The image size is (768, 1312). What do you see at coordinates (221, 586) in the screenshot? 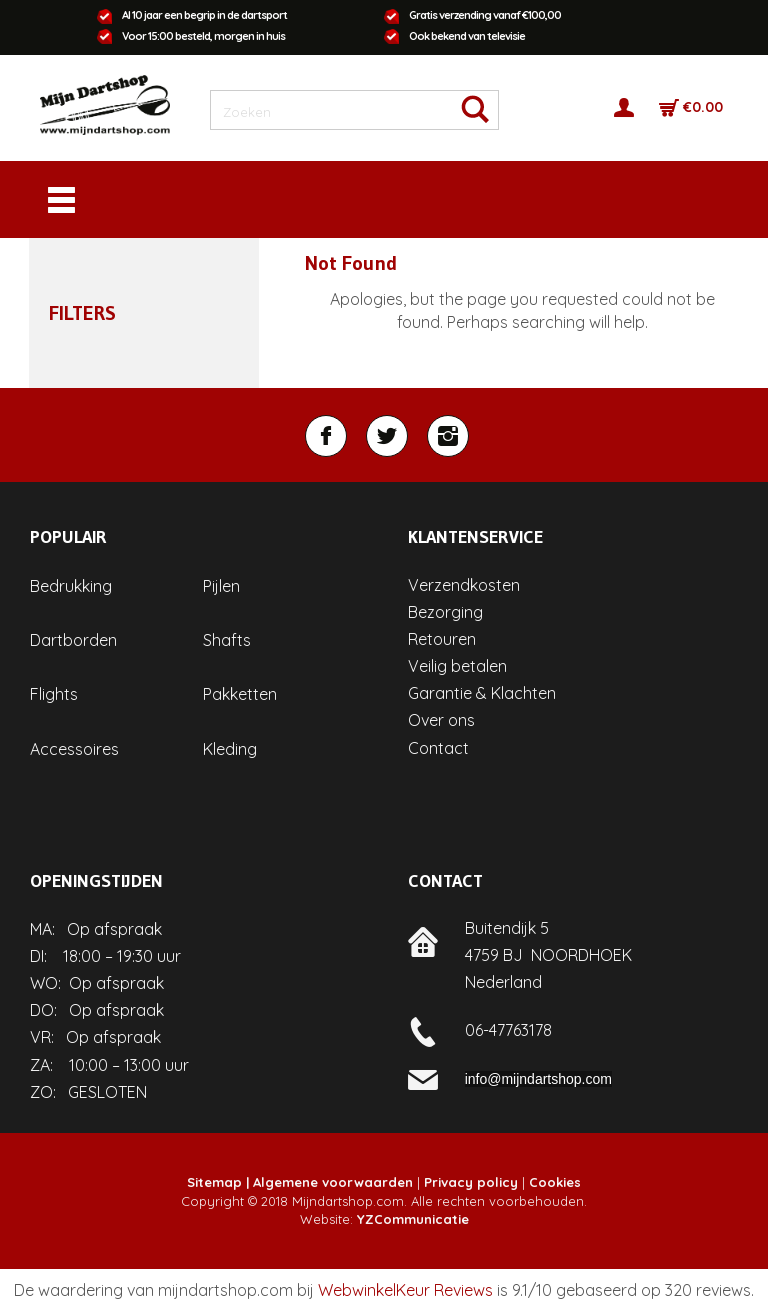
I see `Pijlen` at bounding box center [221, 586].